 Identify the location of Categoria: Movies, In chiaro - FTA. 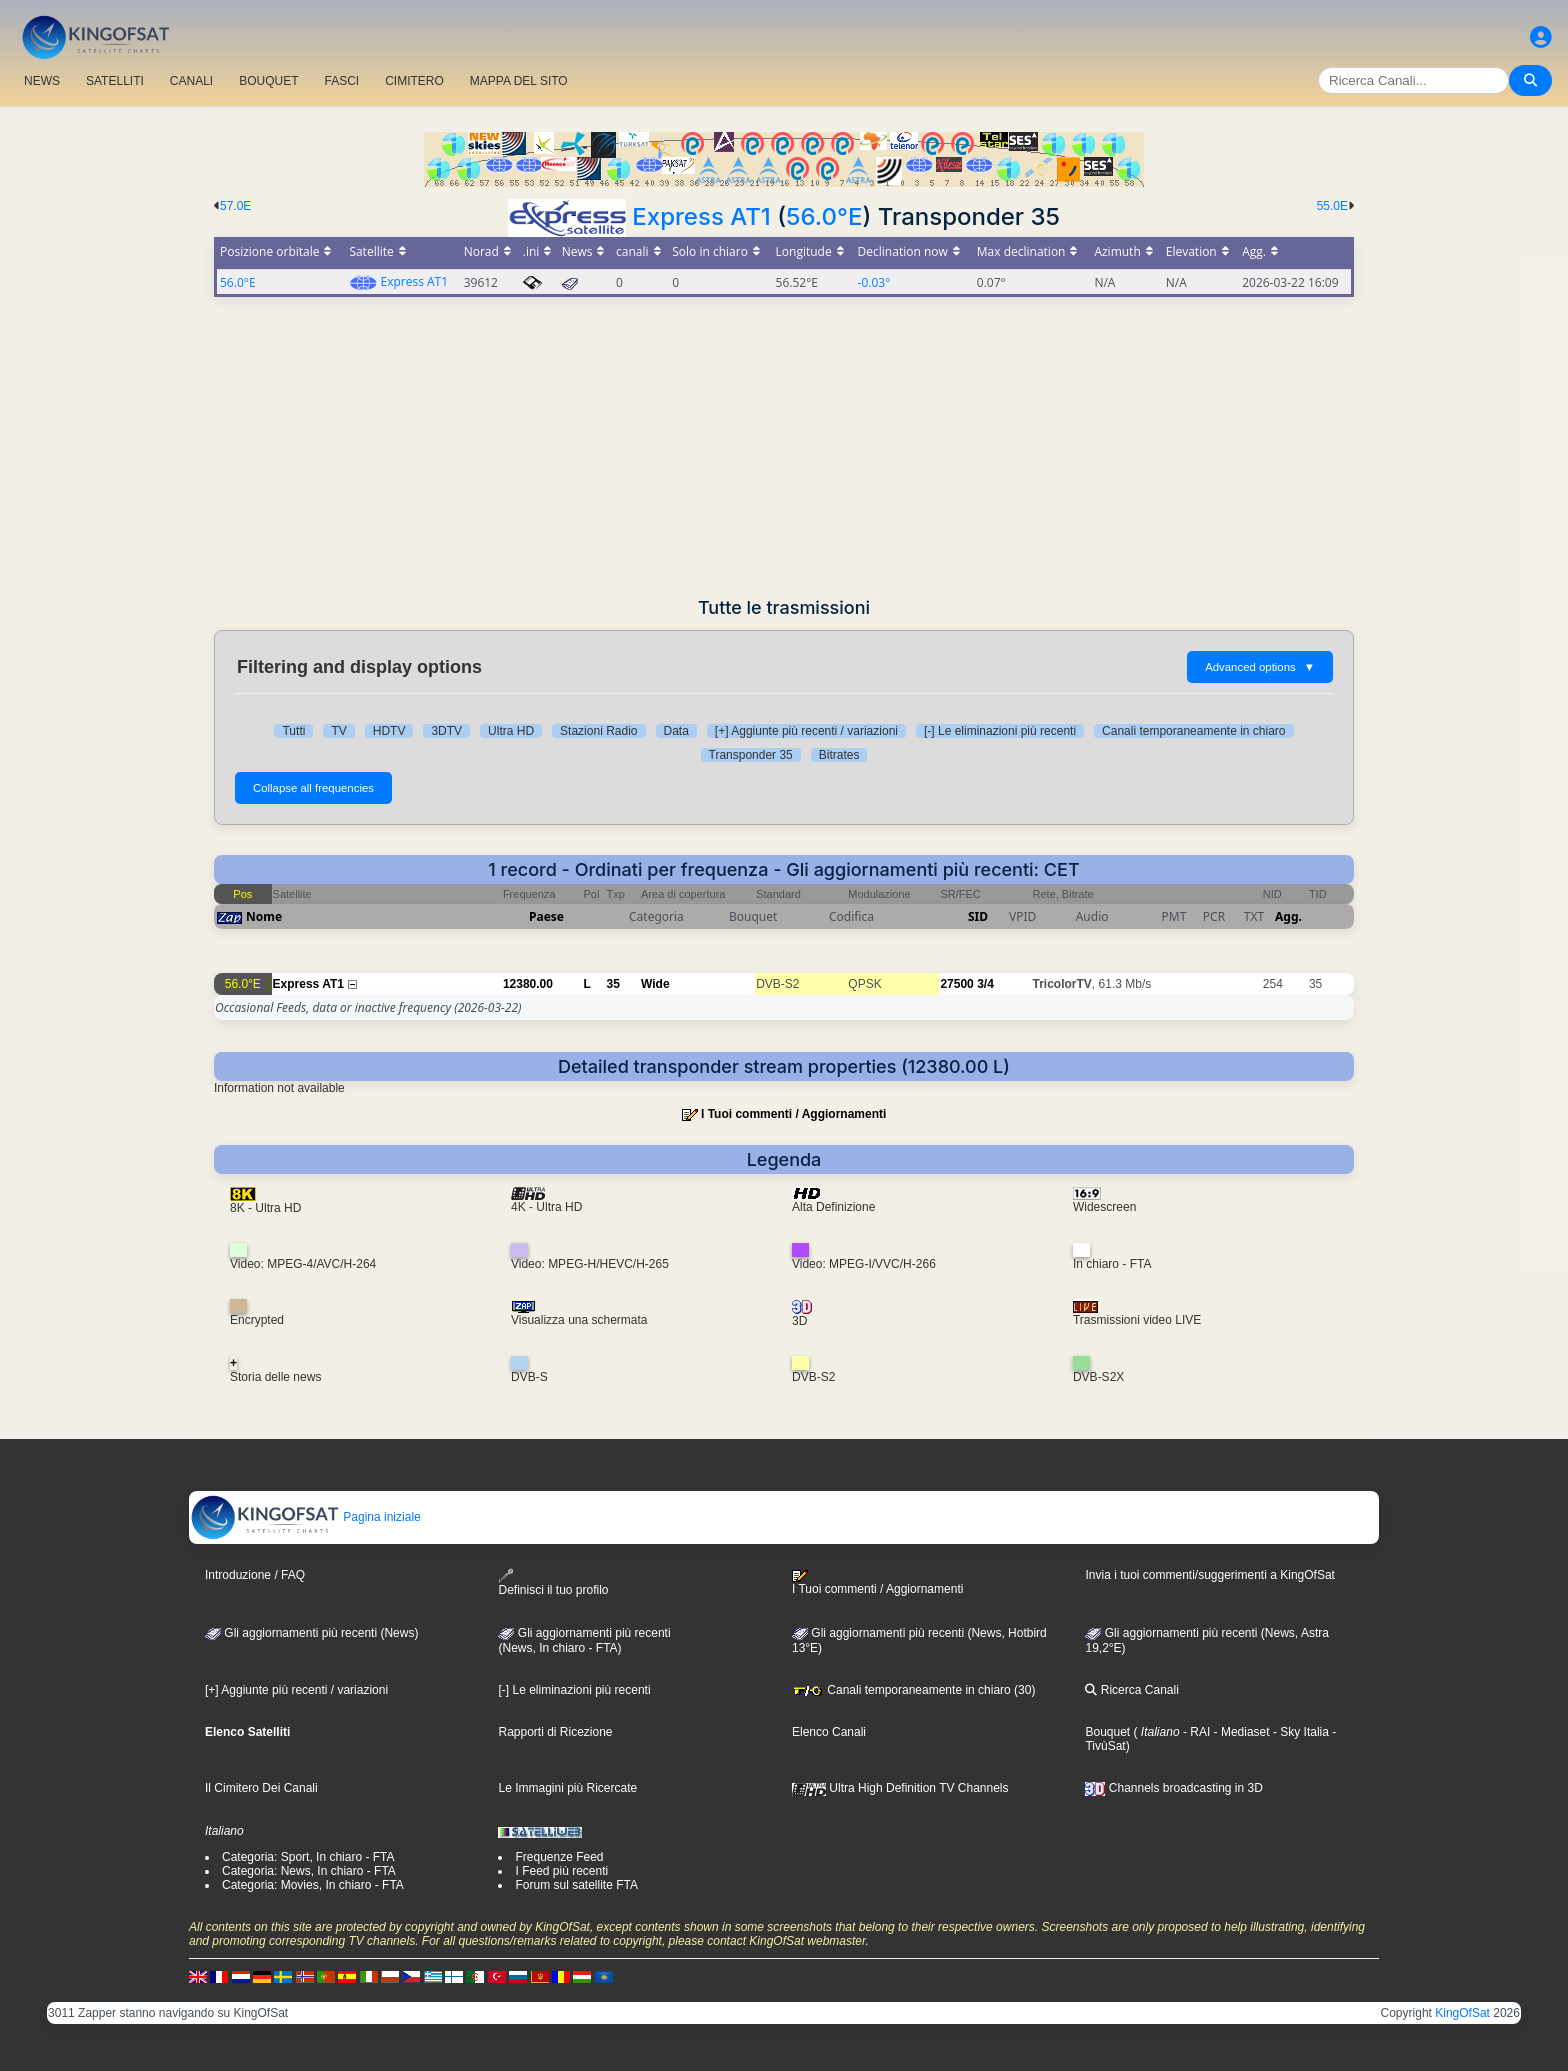
(313, 1885).